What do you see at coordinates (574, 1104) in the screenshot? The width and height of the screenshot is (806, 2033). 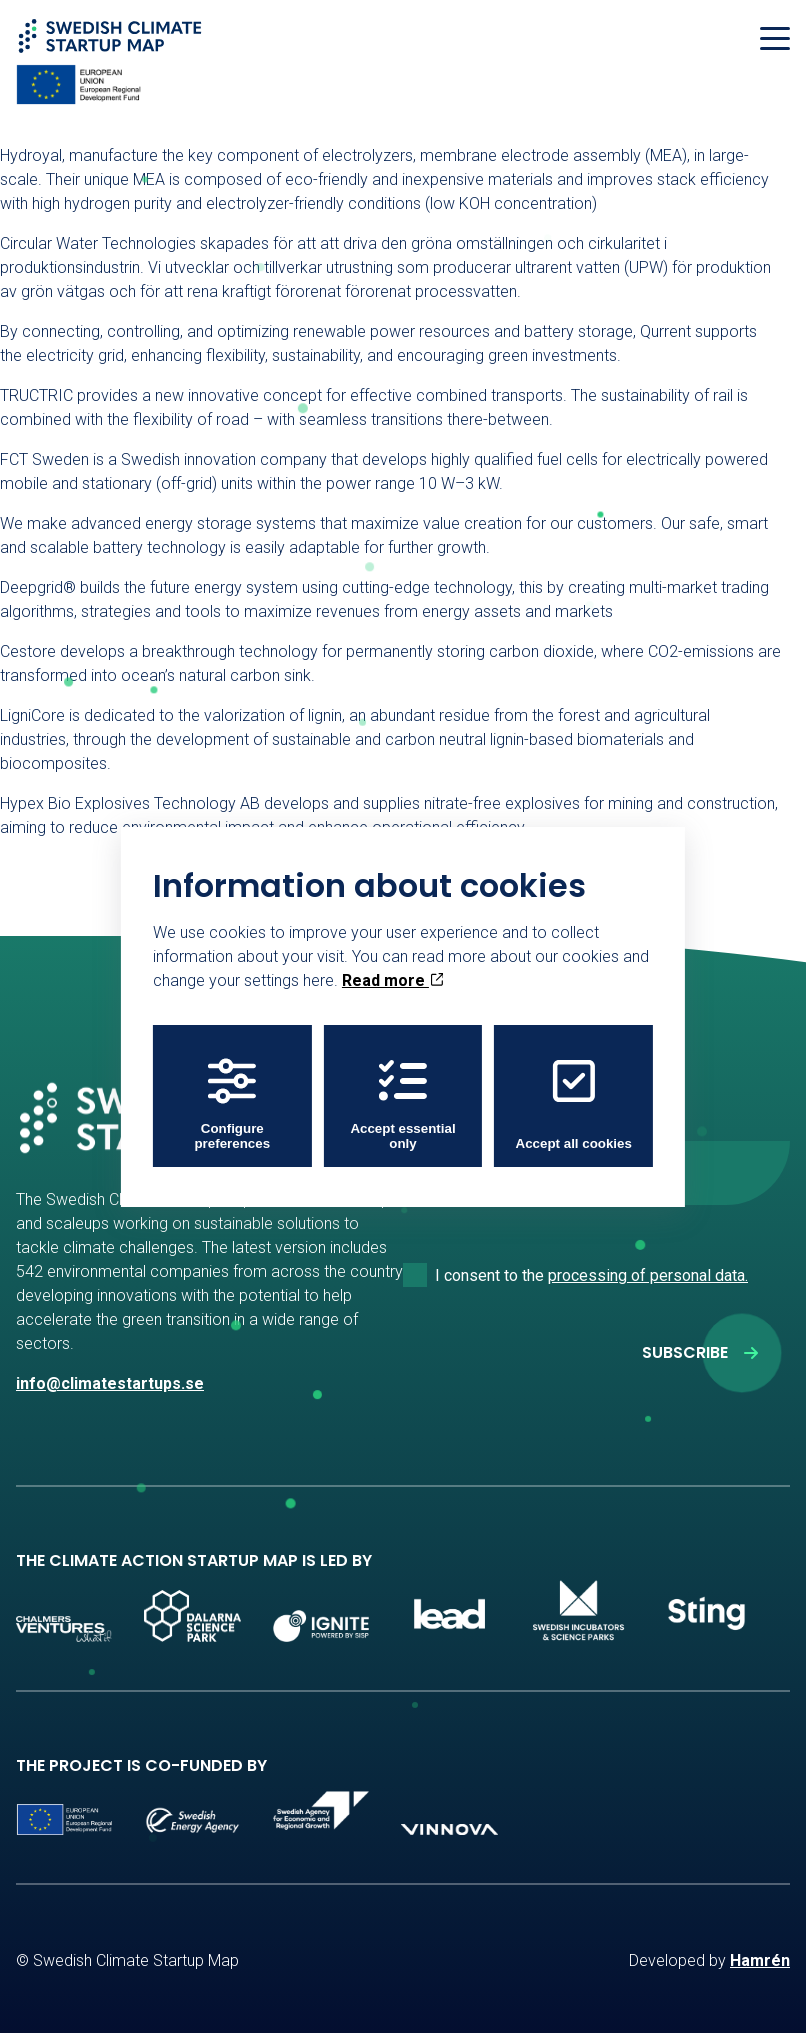 I see `Accept all cookies` at bounding box center [574, 1104].